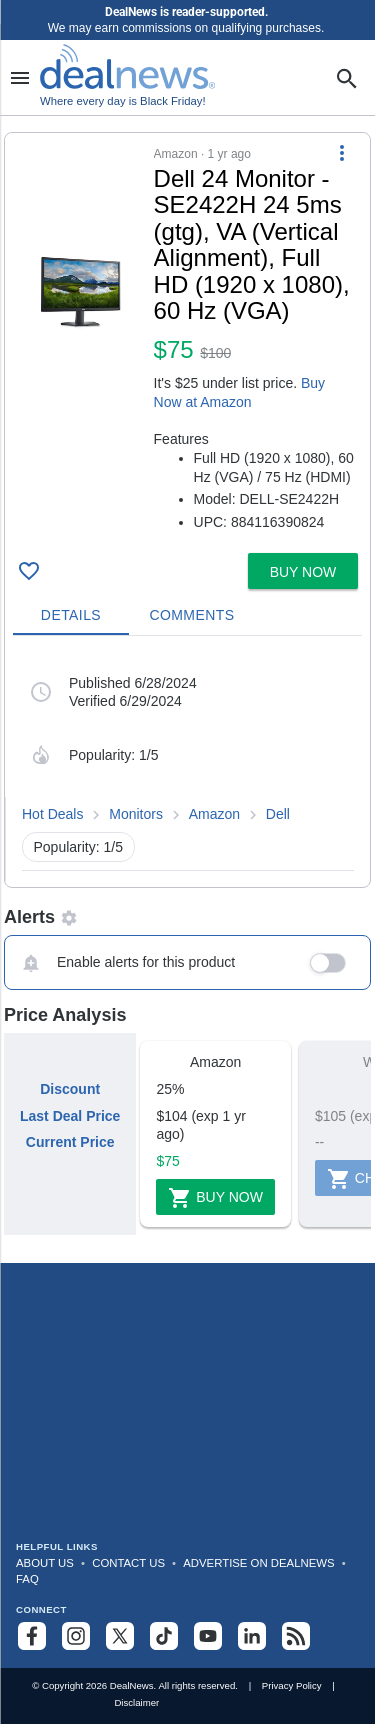  What do you see at coordinates (187, 339) in the screenshot?
I see `[button]` at bounding box center [187, 339].